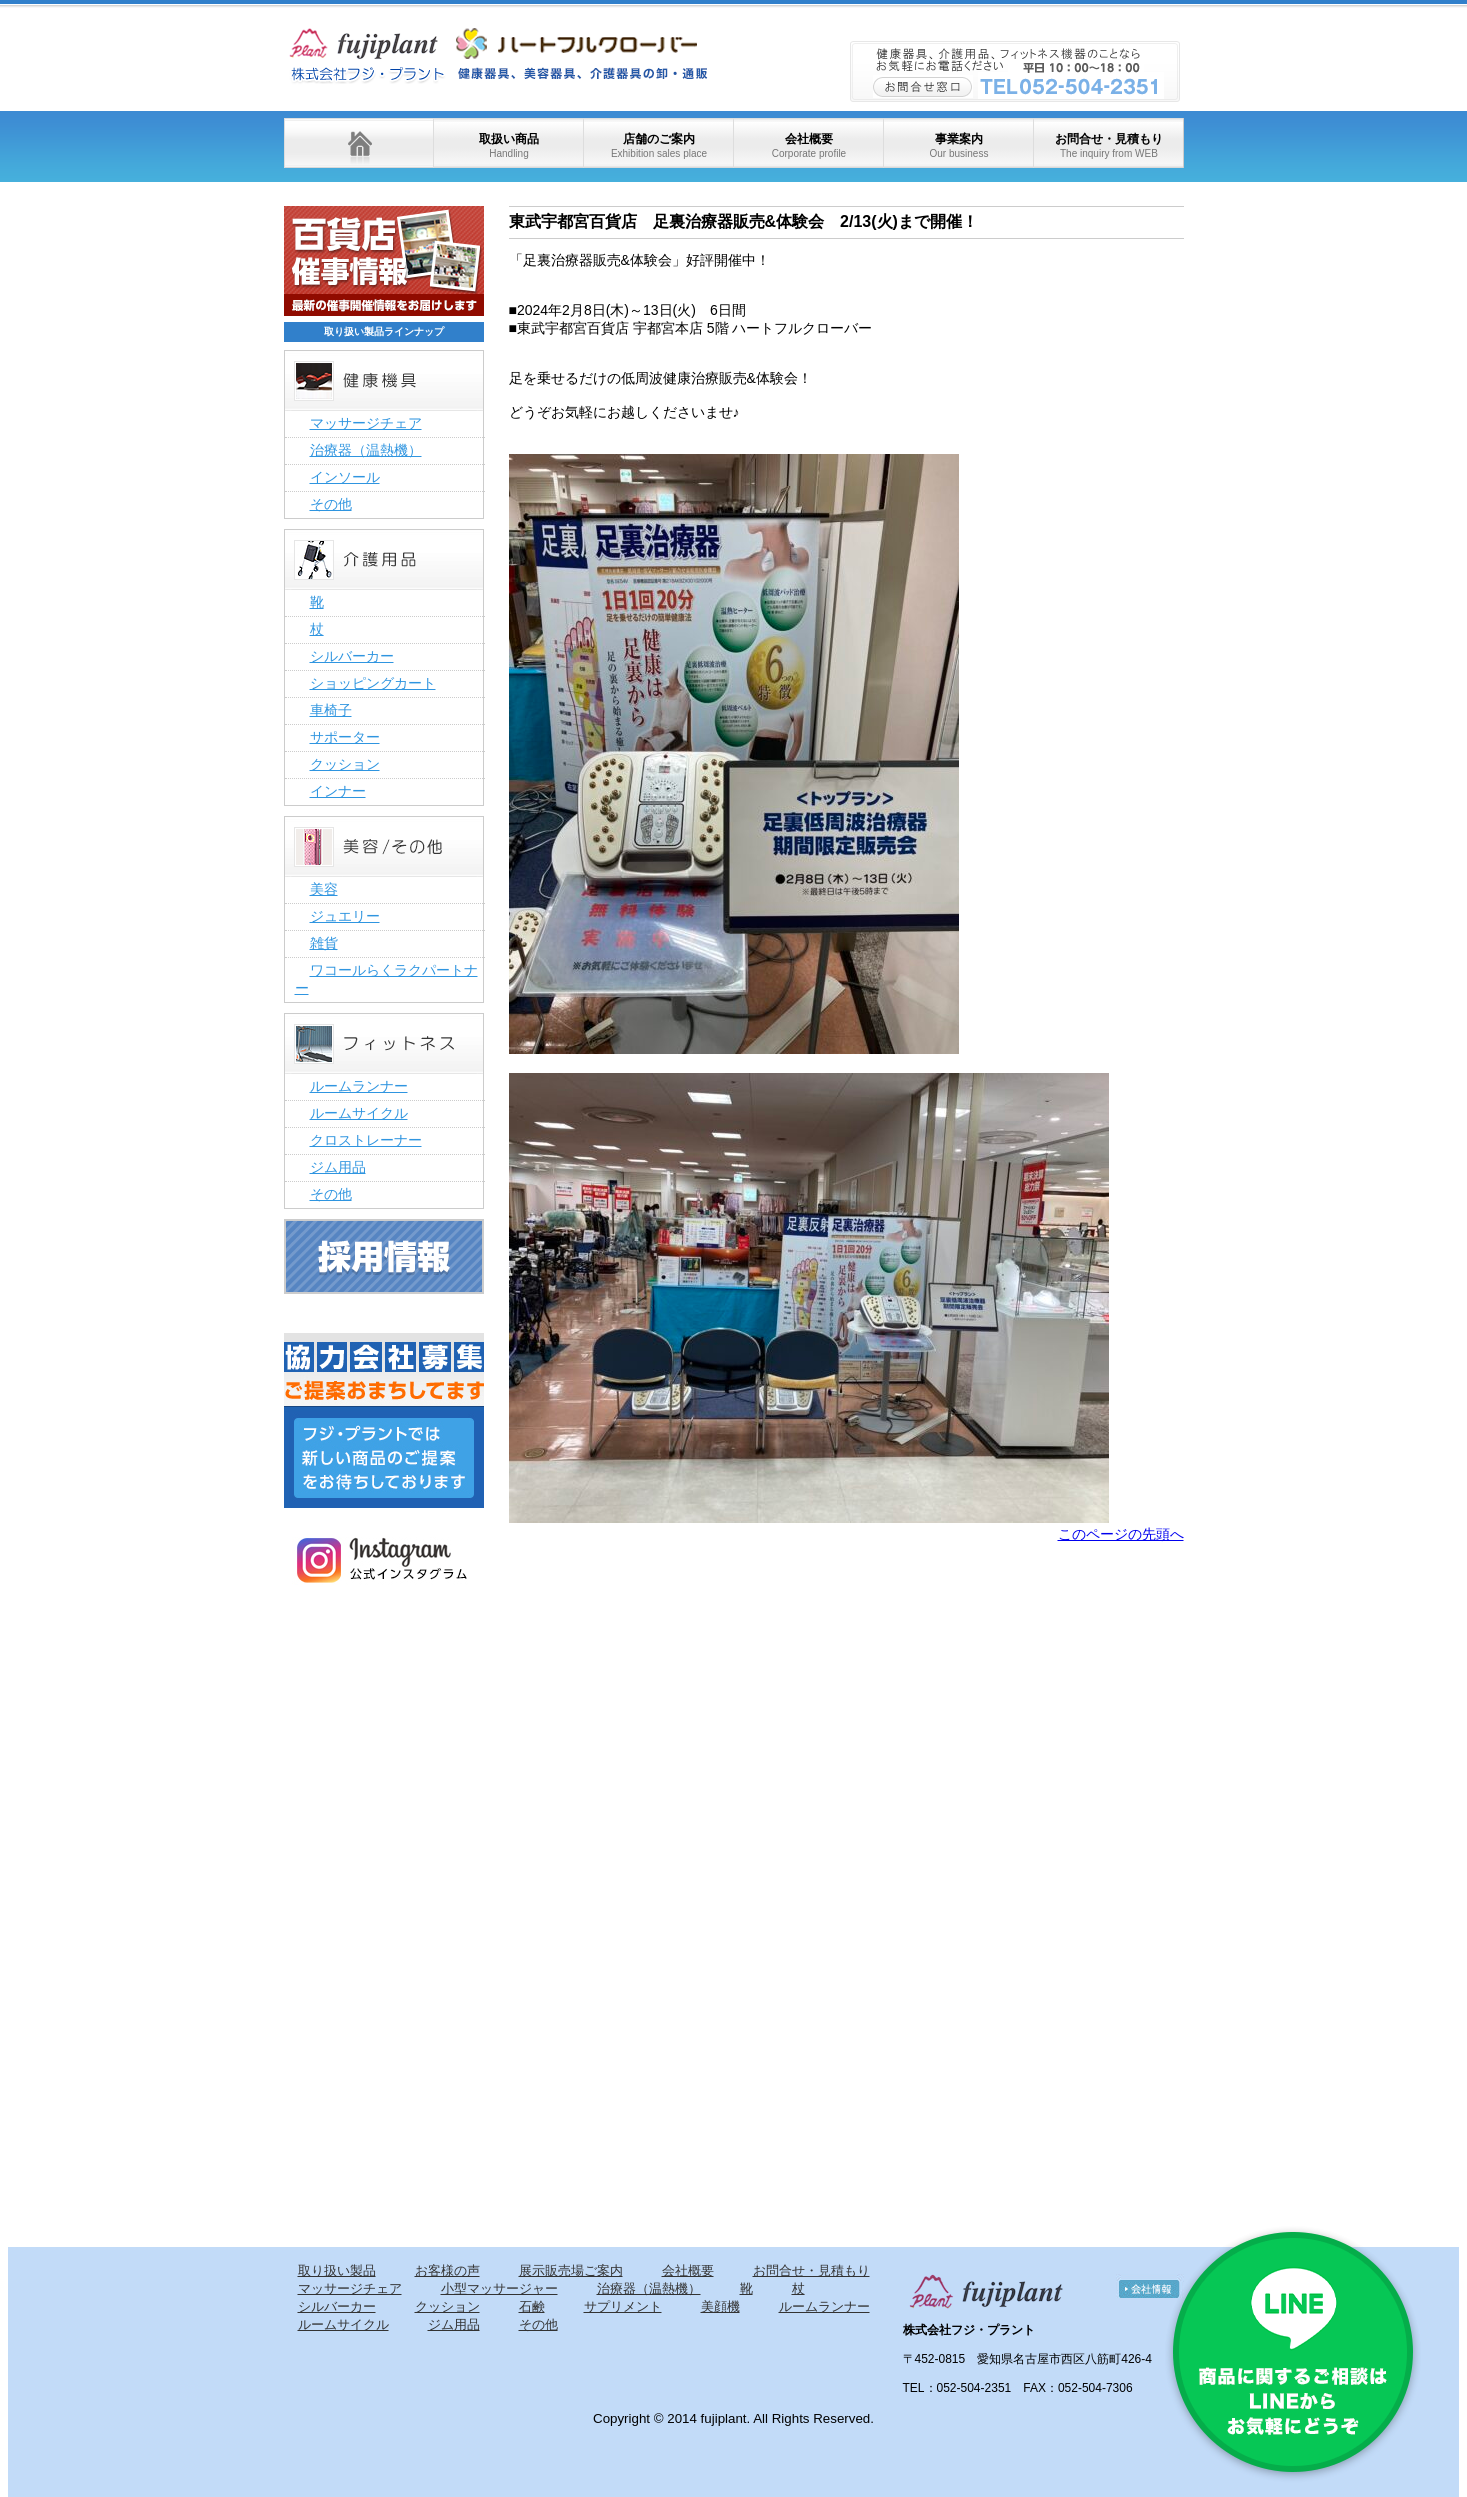  What do you see at coordinates (359, 1113) in the screenshot?
I see `ルームサイクル` at bounding box center [359, 1113].